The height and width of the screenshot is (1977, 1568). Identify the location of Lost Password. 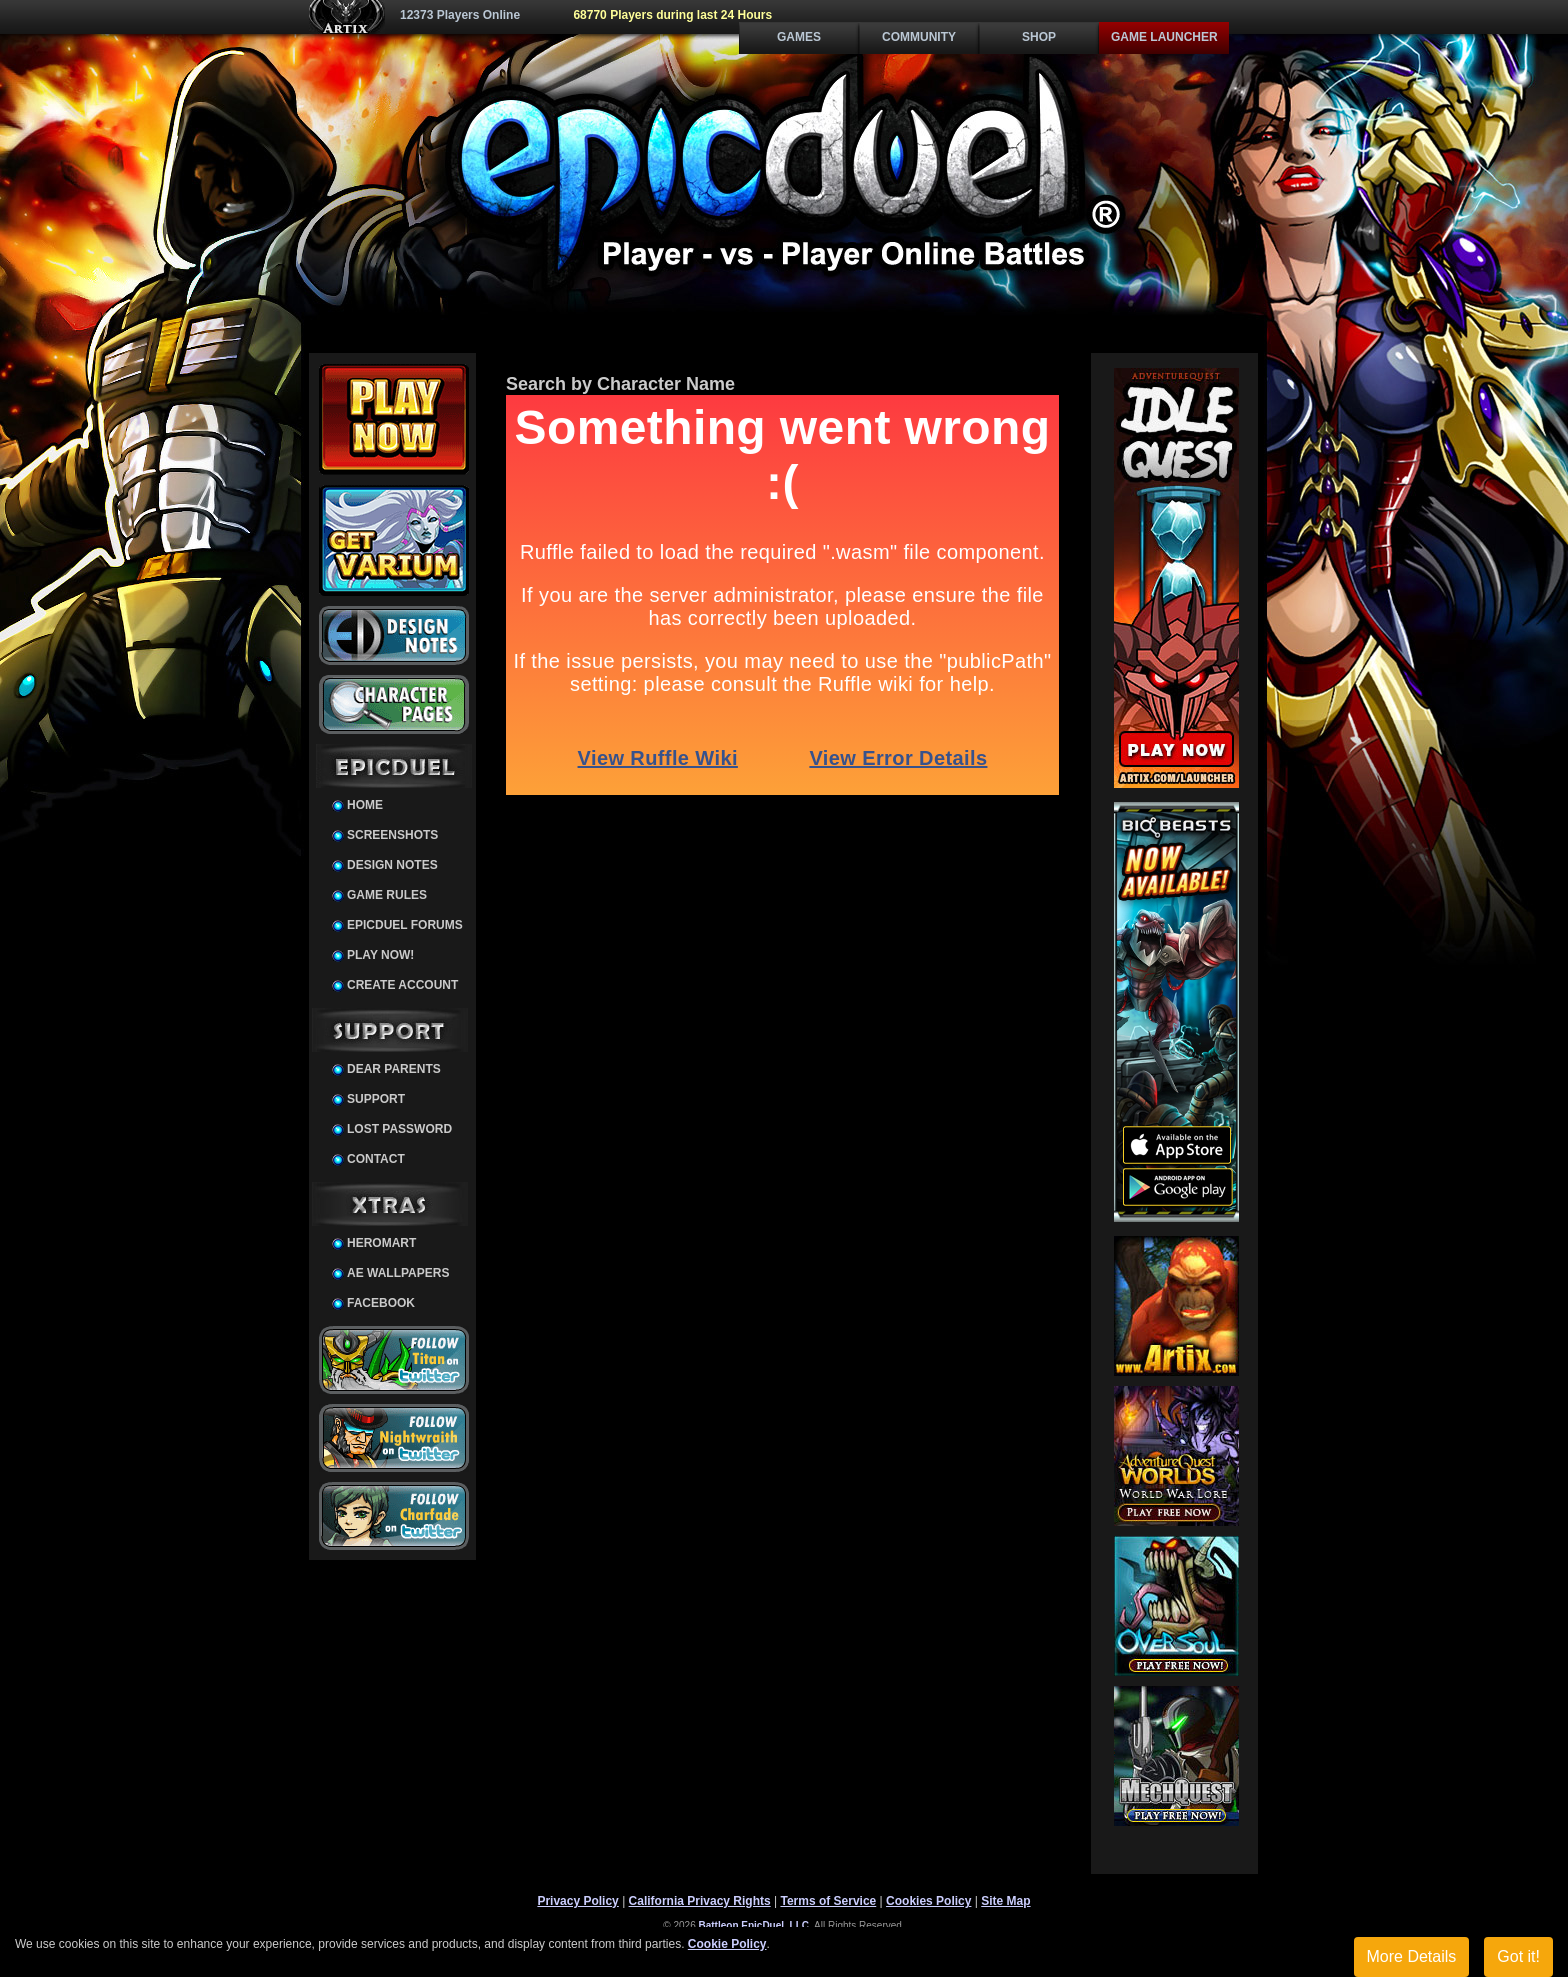
(399, 1129).